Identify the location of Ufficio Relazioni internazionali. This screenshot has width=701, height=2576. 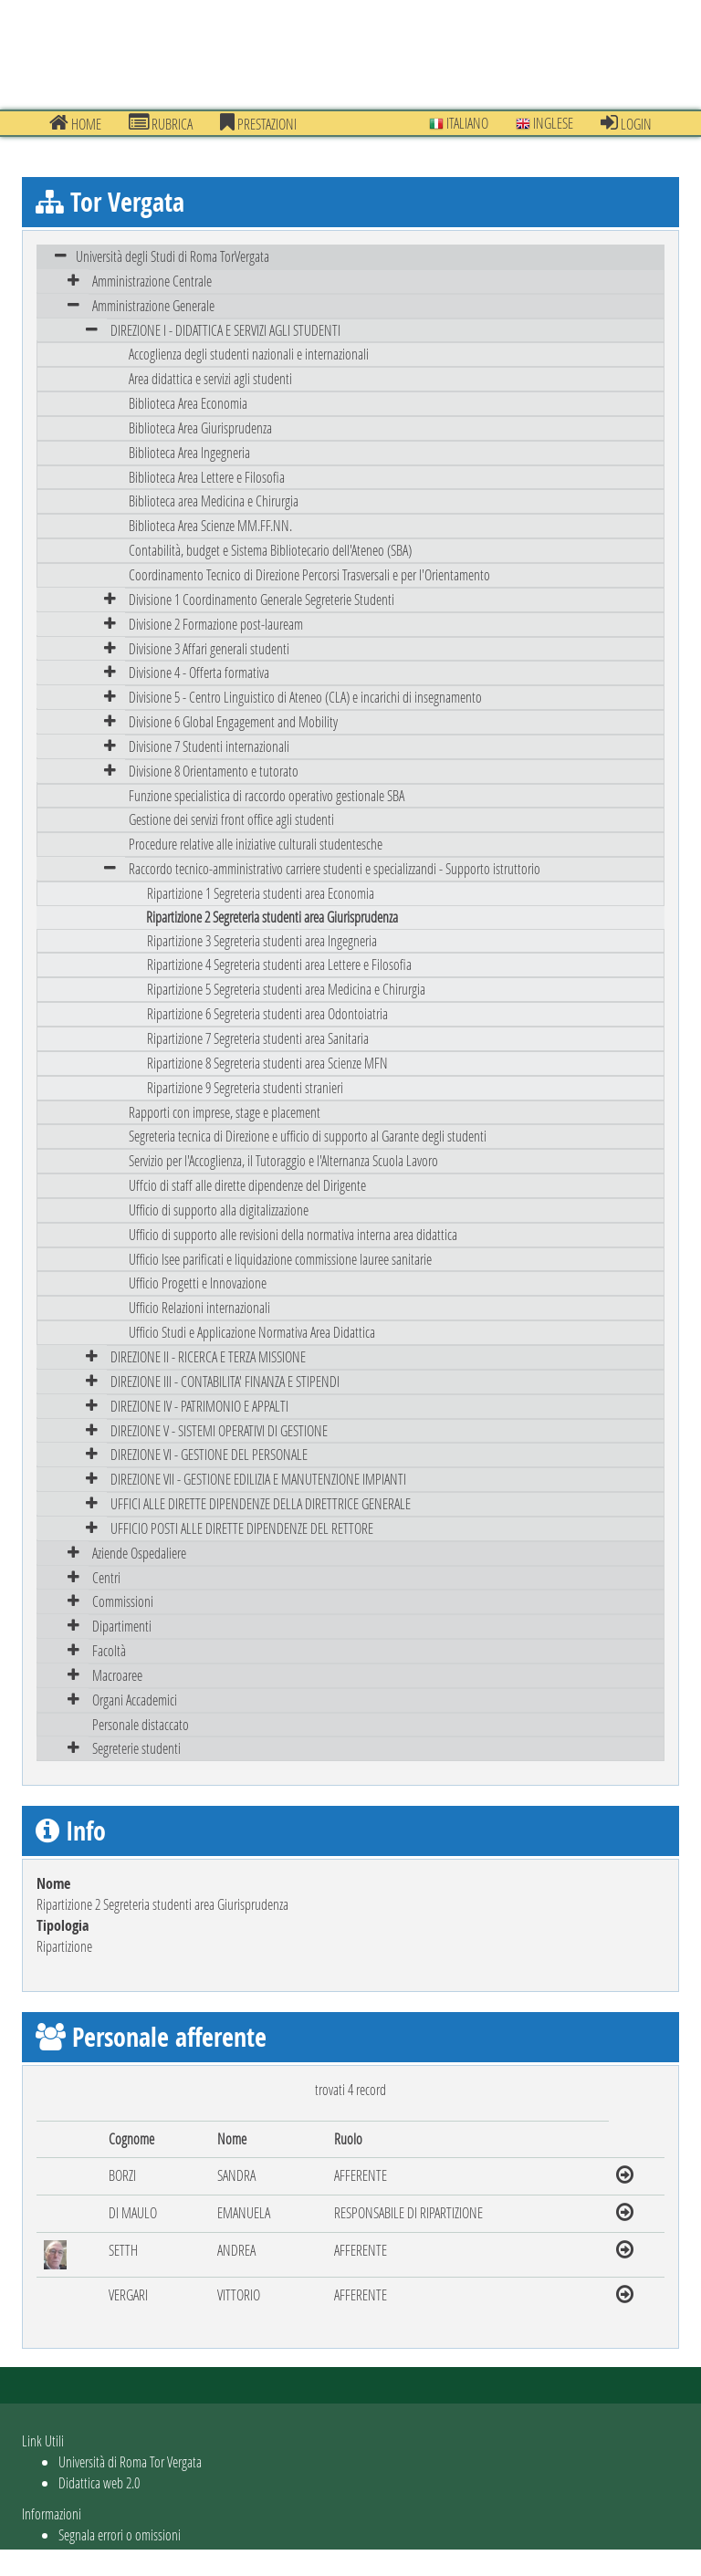
(199, 1307).